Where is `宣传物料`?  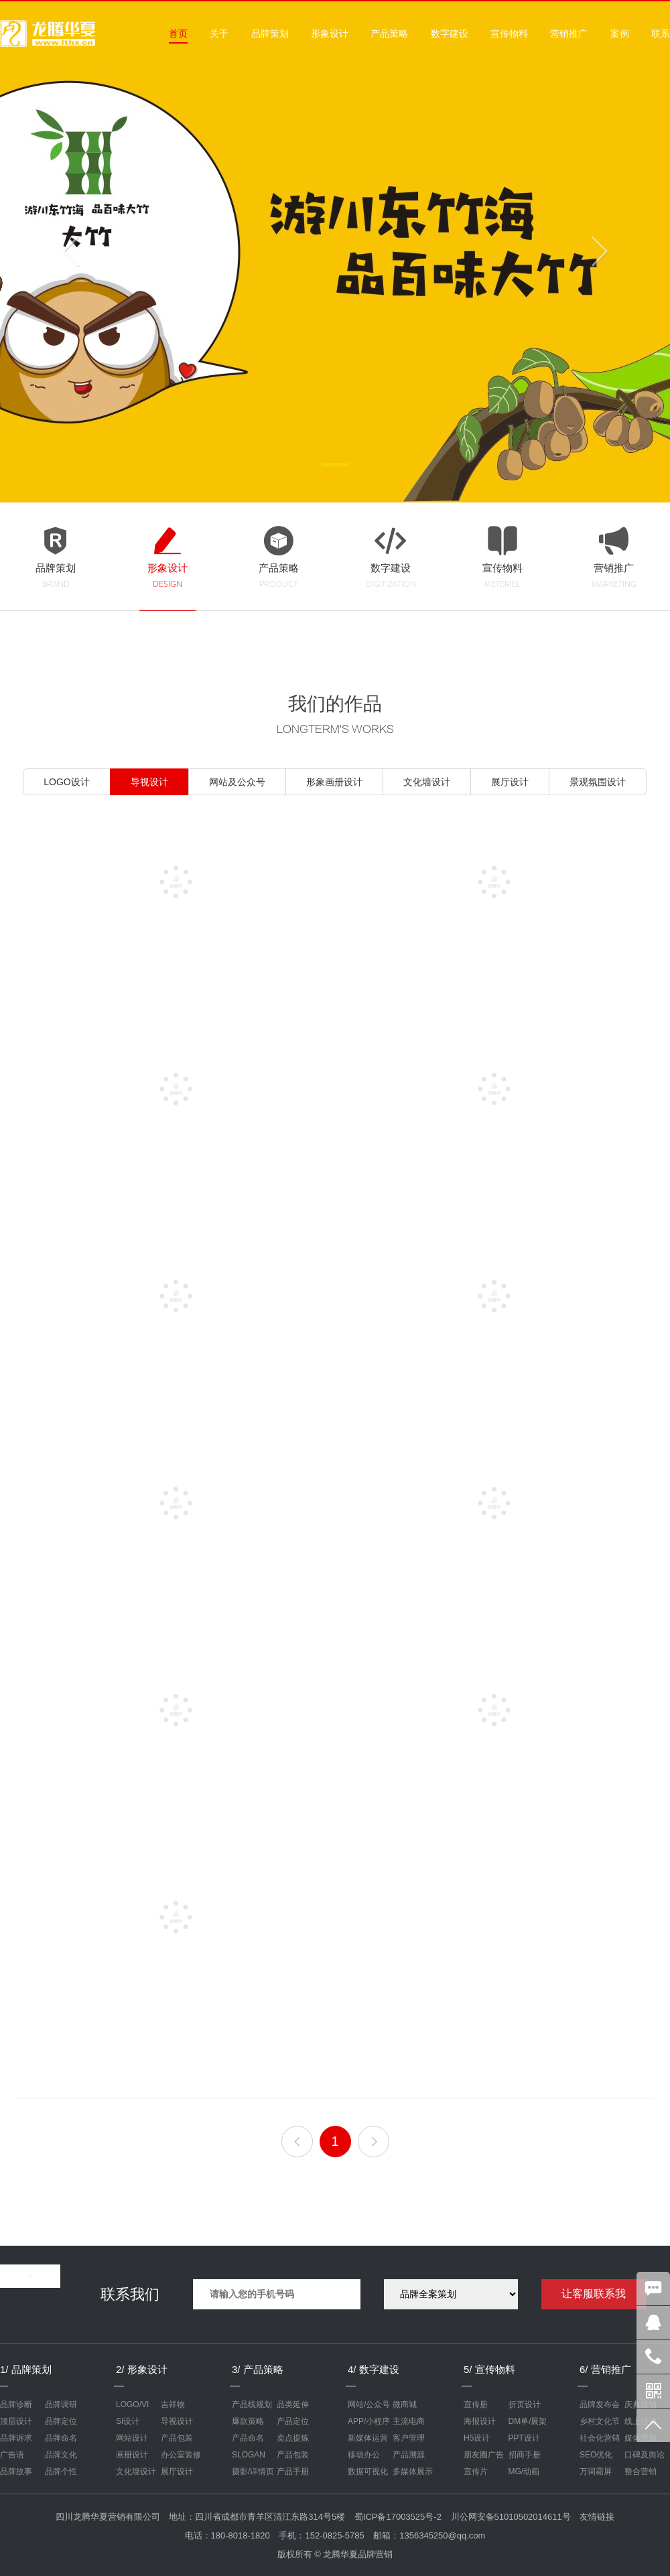 宣传物料 is located at coordinates (509, 33).